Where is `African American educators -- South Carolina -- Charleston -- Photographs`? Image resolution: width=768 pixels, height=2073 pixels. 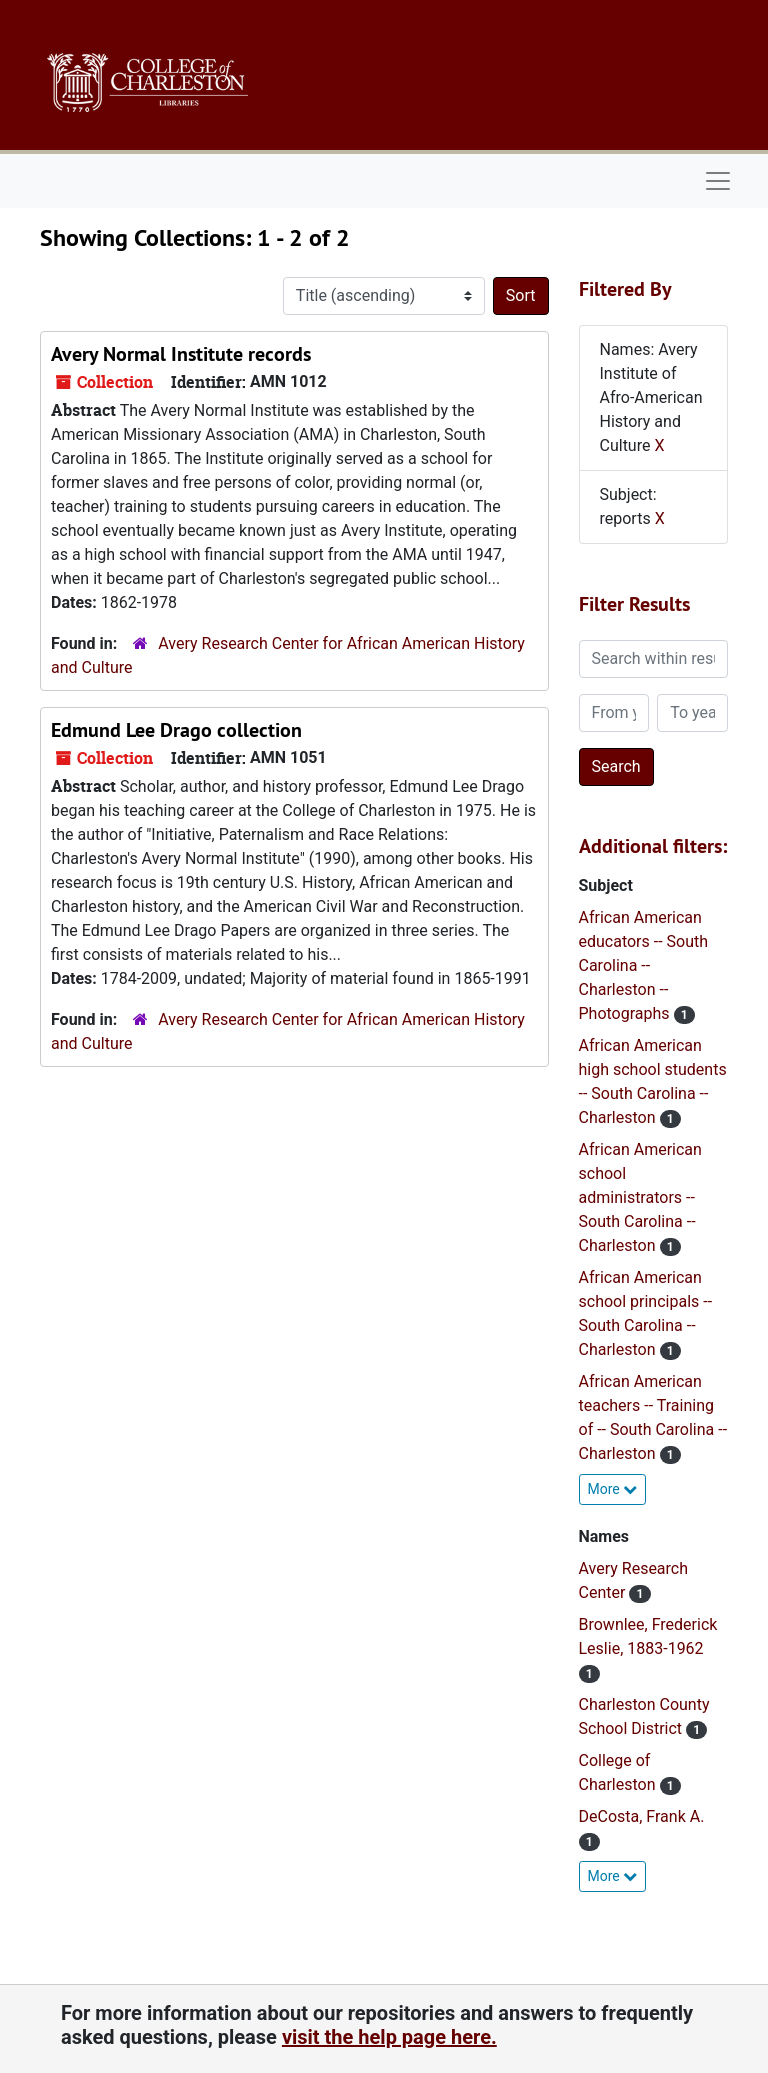
African American educators -- South Carolina -- Charleston -- Photographs is located at coordinates (644, 965).